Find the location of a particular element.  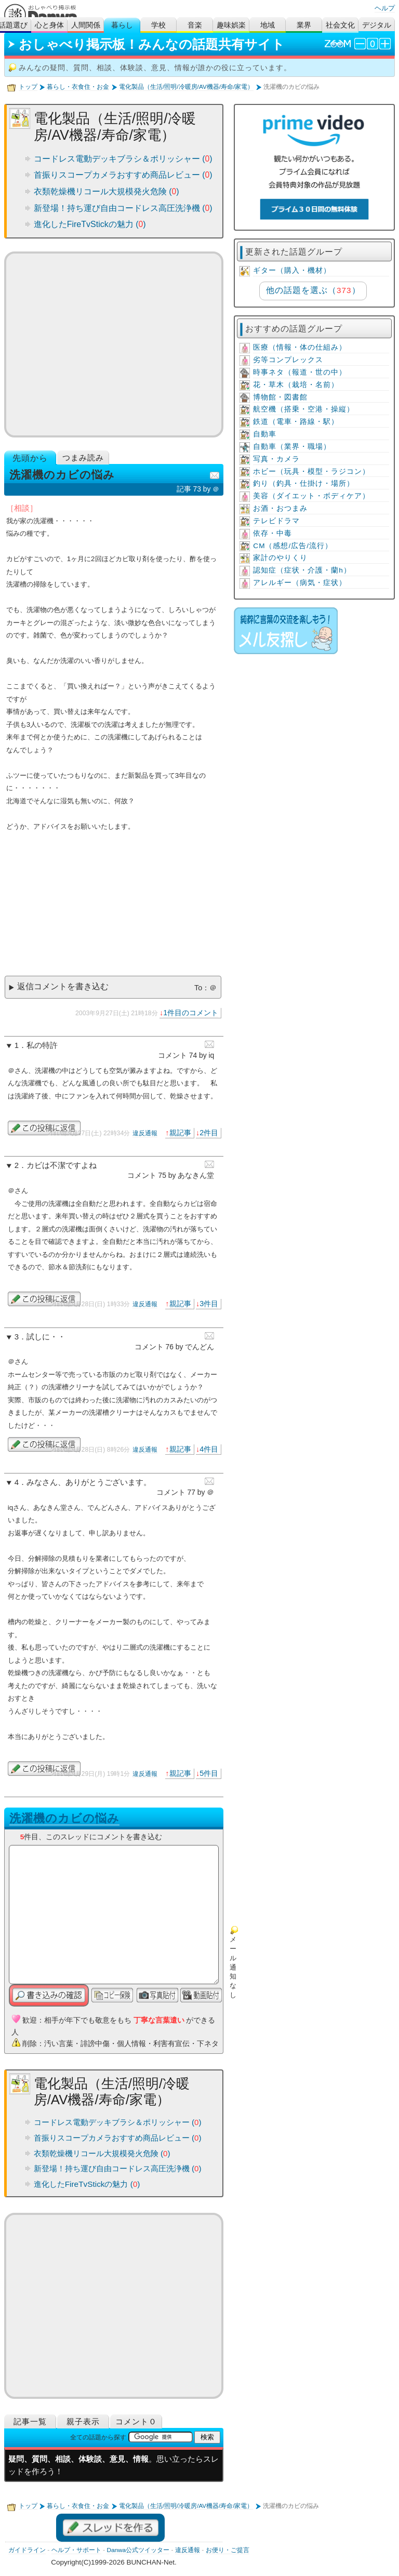

趣味娯楽 is located at coordinates (231, 25).